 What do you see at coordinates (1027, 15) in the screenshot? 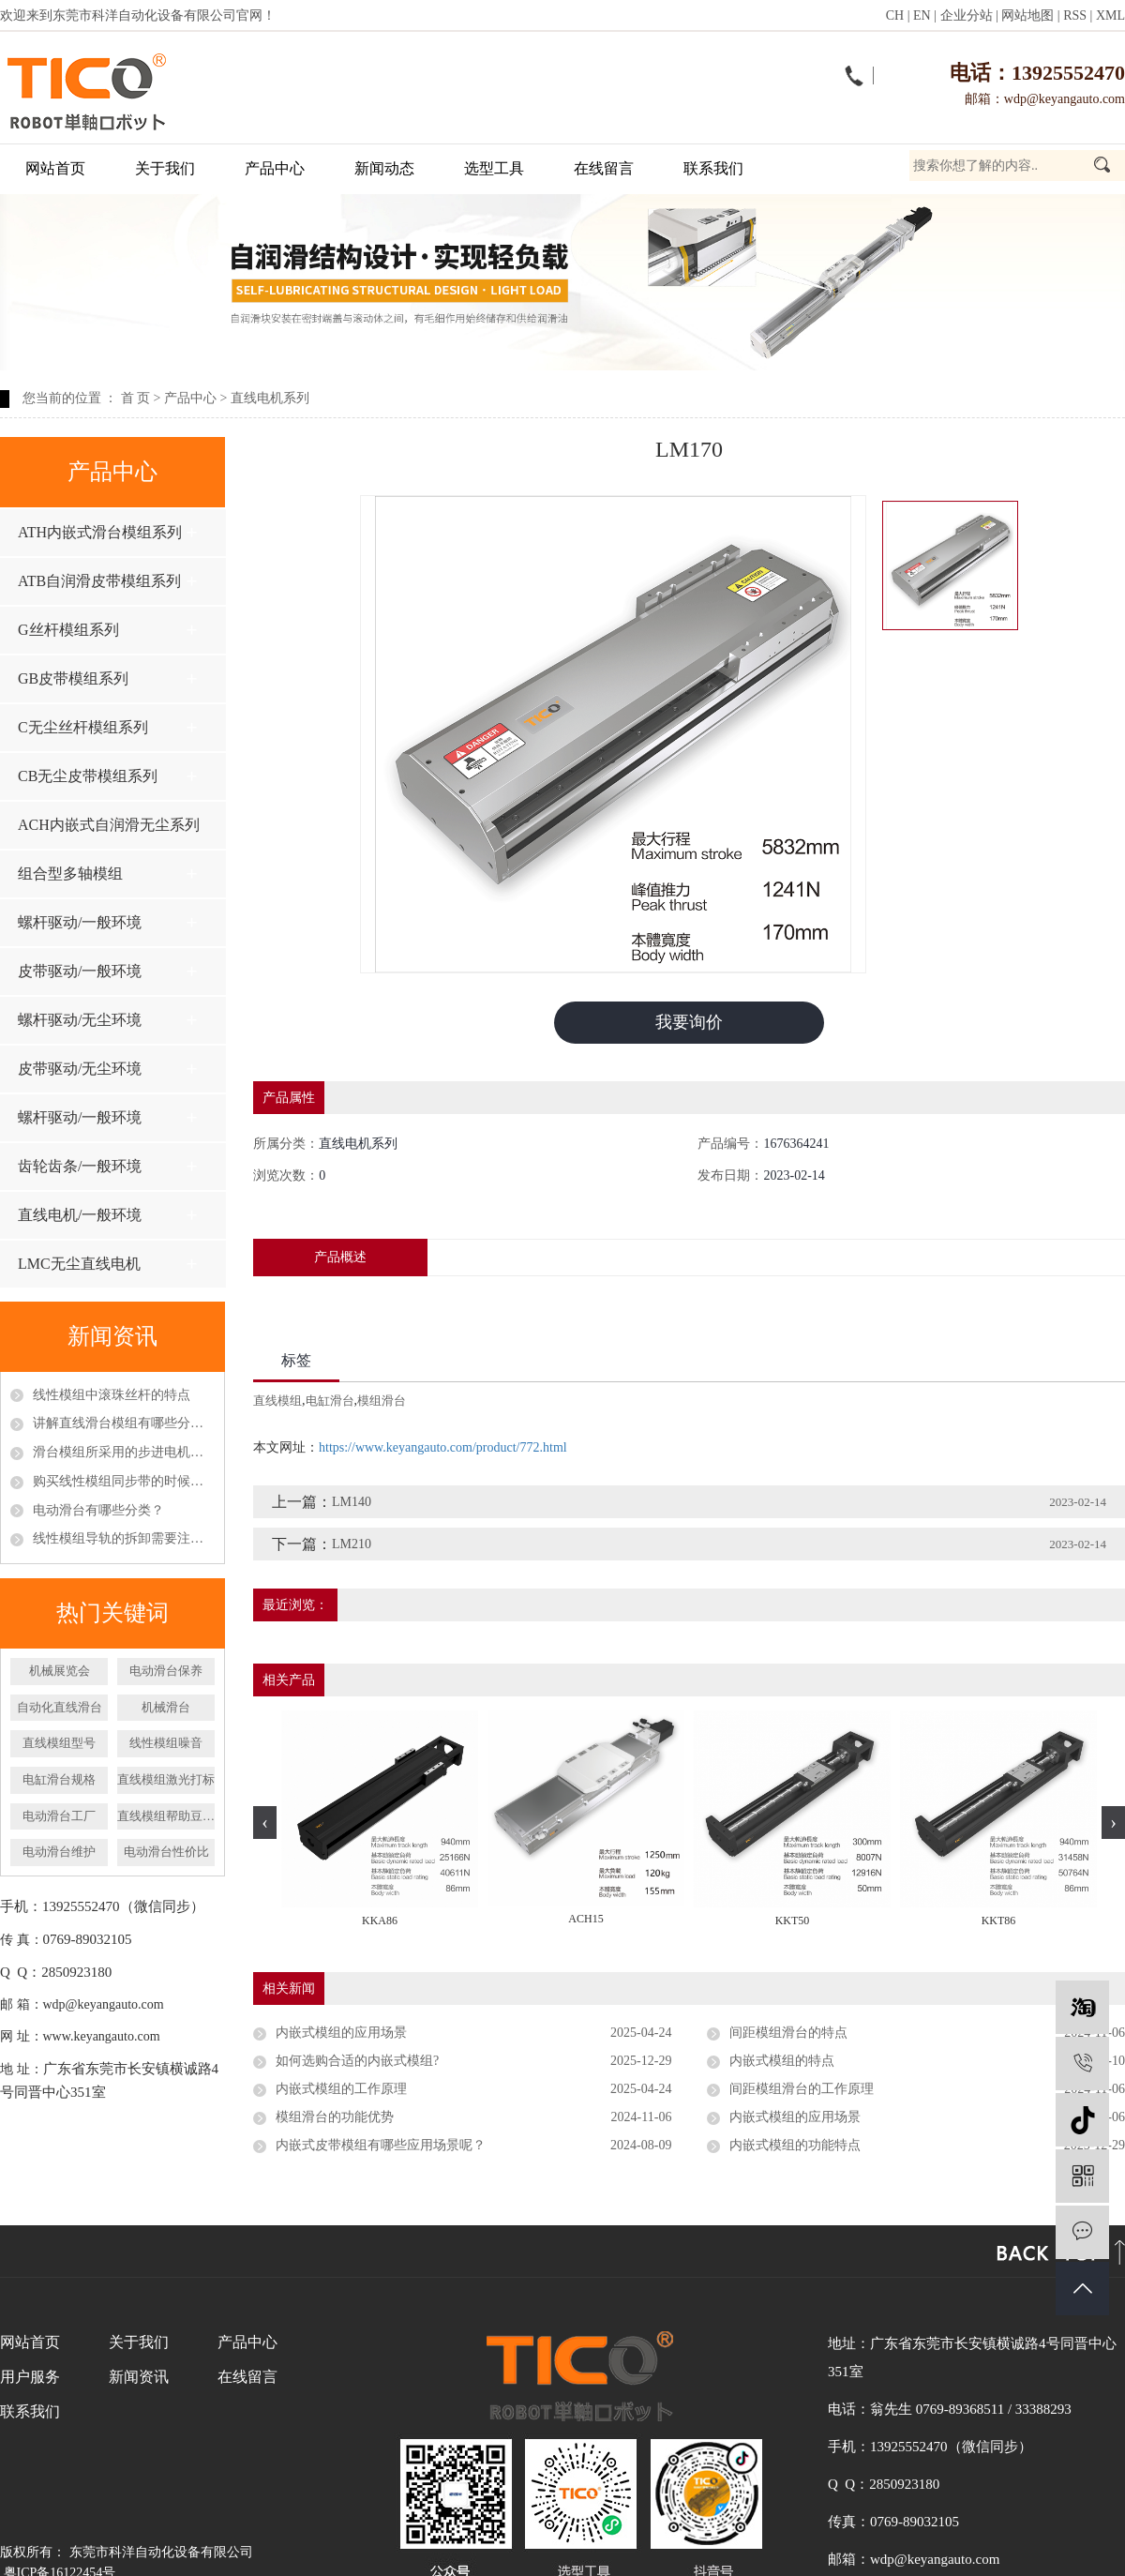
I see `网站地图` at bounding box center [1027, 15].